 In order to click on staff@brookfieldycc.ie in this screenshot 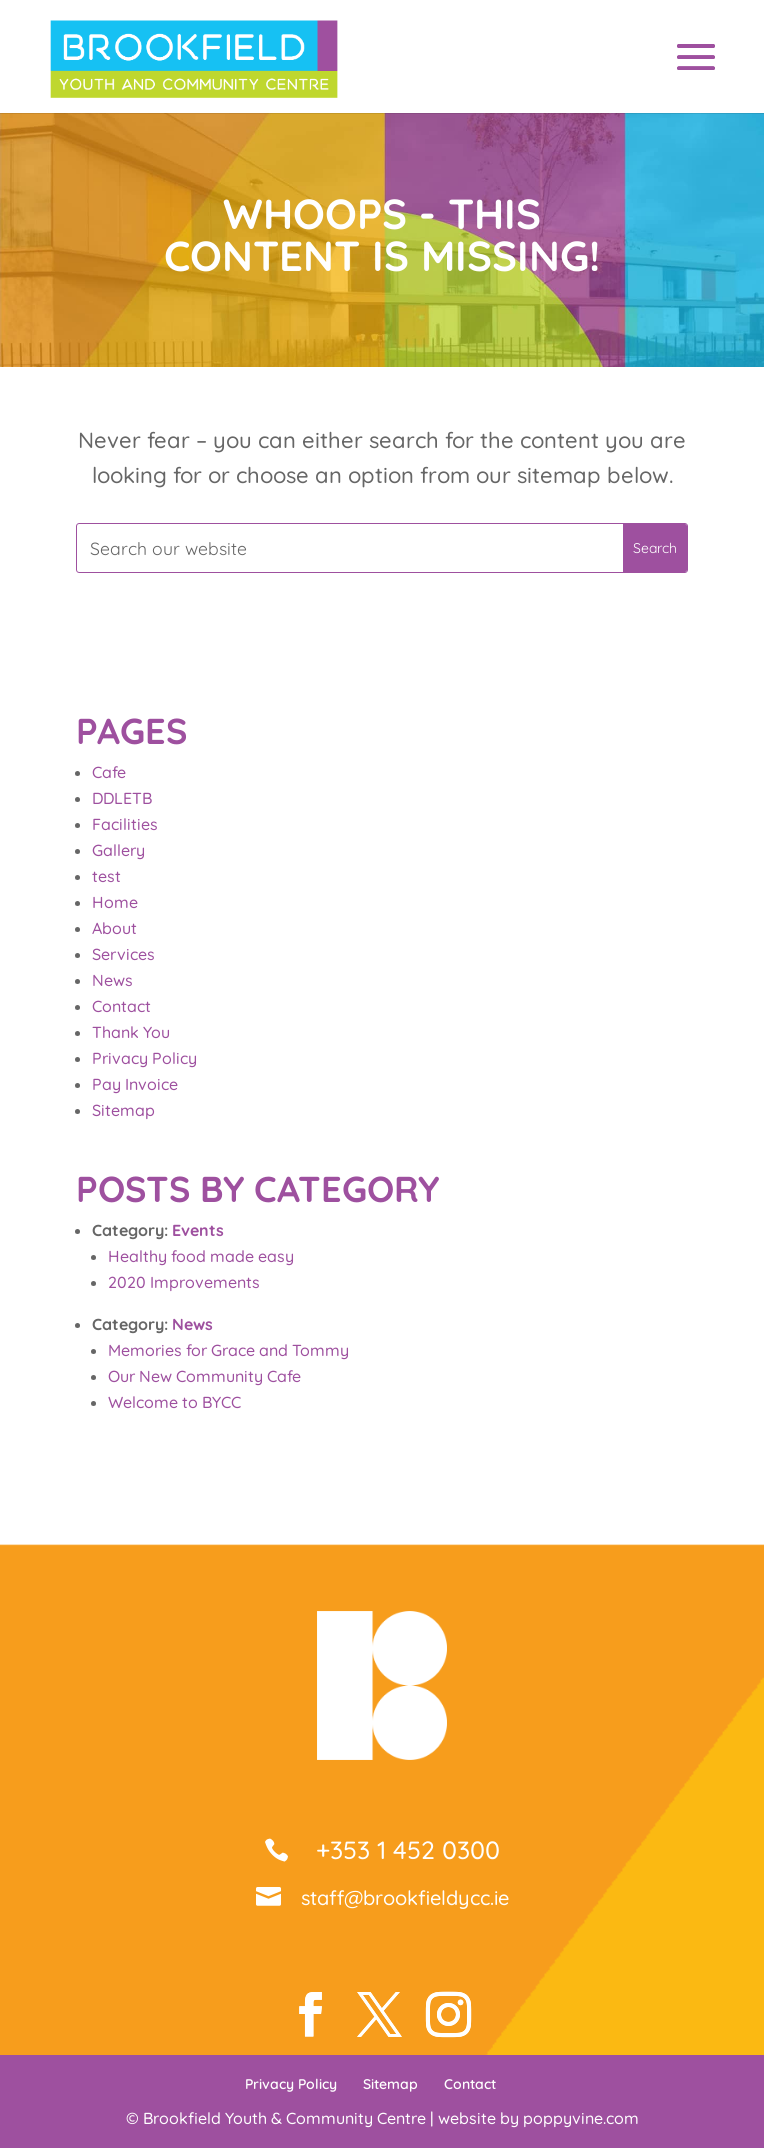, I will do `click(405, 1897)`.